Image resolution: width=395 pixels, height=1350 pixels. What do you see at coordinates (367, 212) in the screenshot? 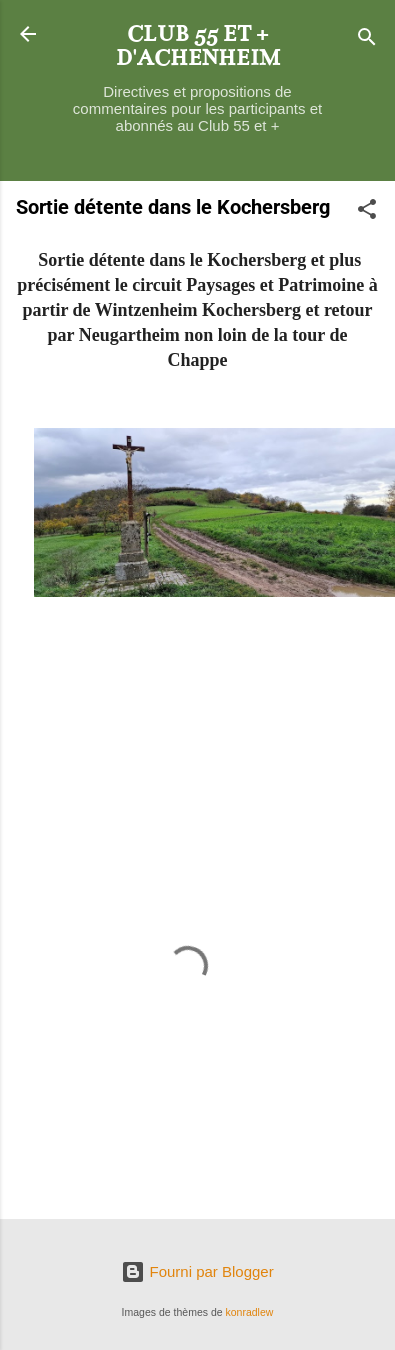
I see `[button]` at bounding box center [367, 212].